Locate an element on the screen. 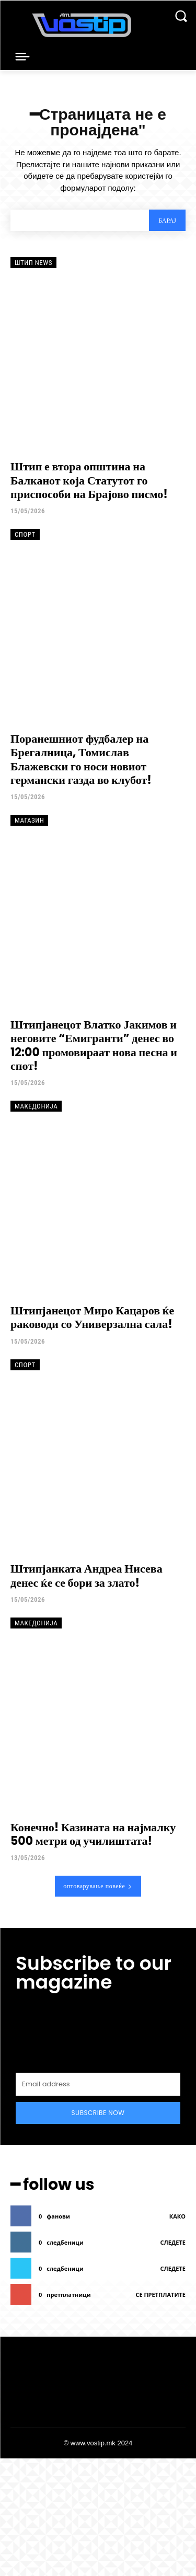  Штипјанецот Миро Кацаров ќе раководи со Универзална сала! is located at coordinates (92, 1317).